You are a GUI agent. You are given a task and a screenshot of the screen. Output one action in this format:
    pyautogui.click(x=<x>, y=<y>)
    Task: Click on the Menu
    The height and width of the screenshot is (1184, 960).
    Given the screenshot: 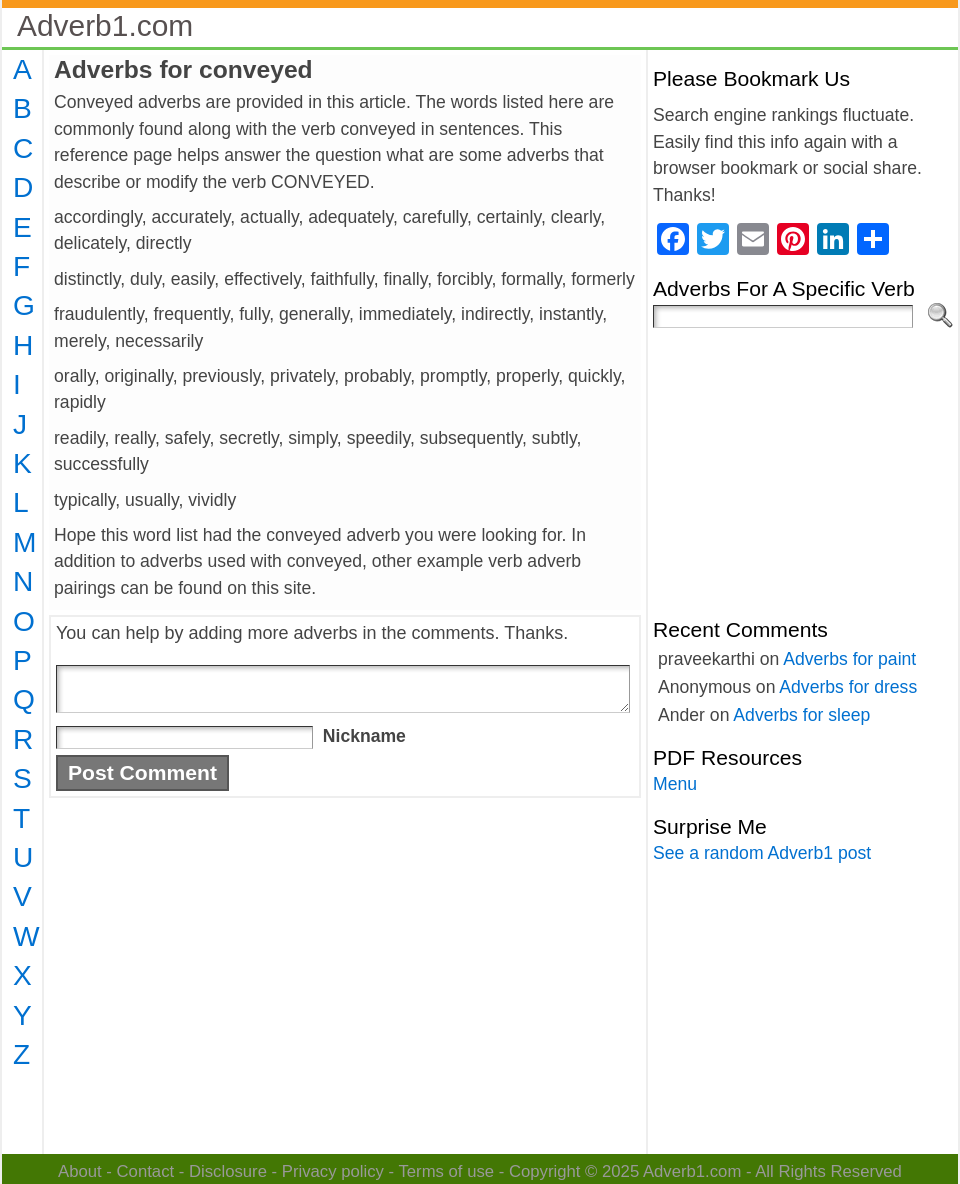 What is the action you would take?
    pyautogui.click(x=675, y=784)
    